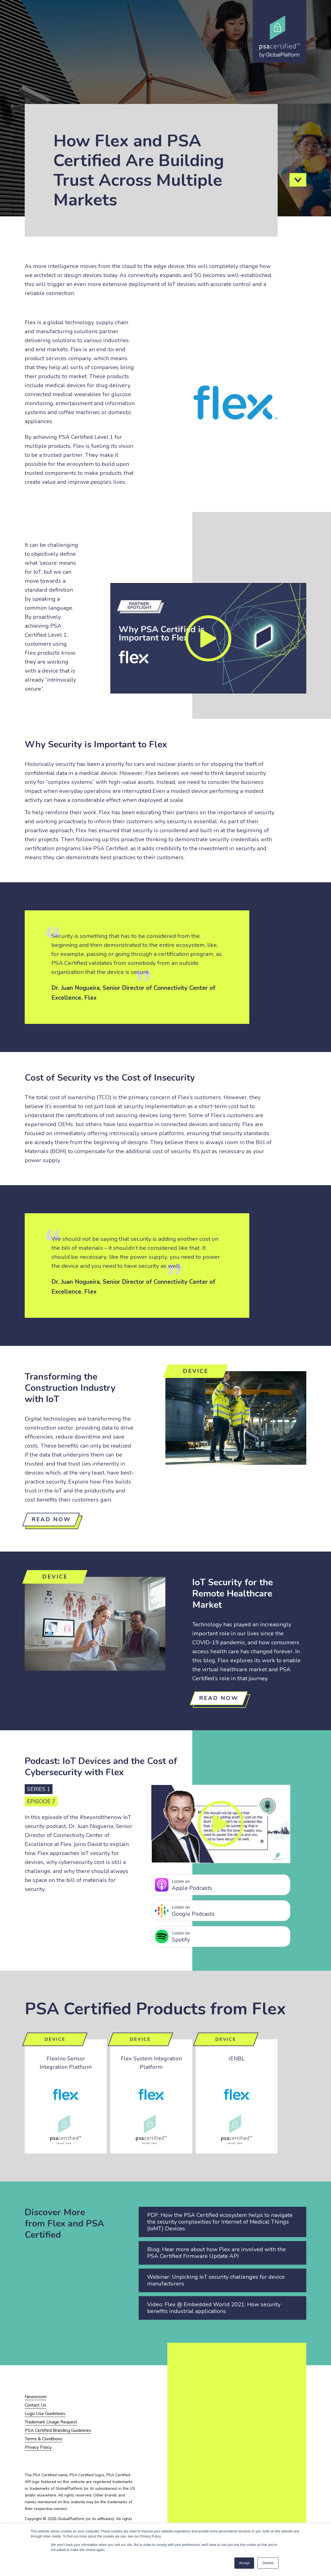 The height and width of the screenshot is (2576, 331). Describe the element at coordinates (244, 2563) in the screenshot. I see `Accept [button]` at that location.